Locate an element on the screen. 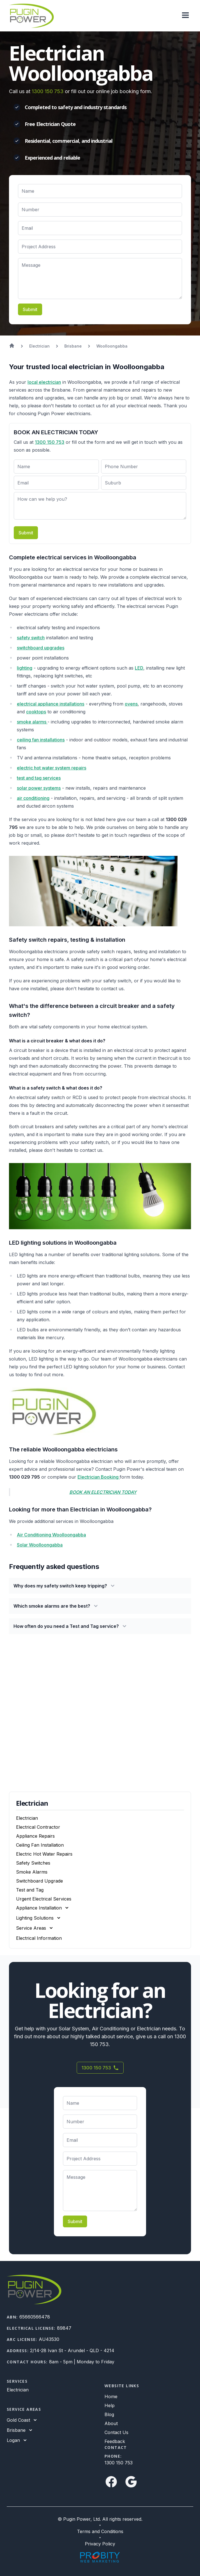 This screenshot has width=200, height=2576. lighting is located at coordinates (24, 668).